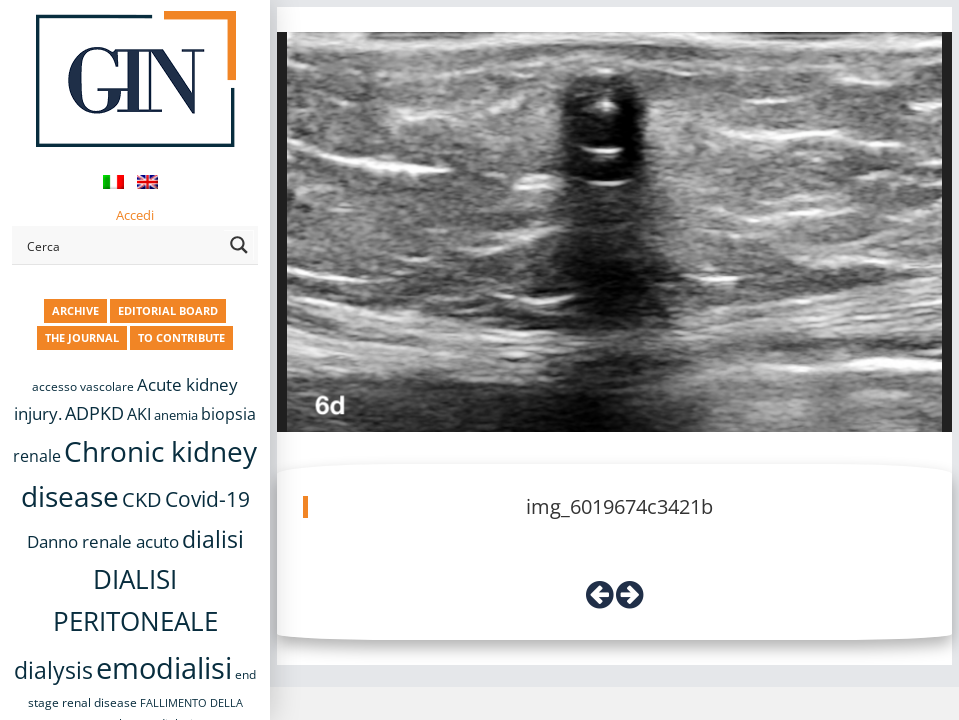 This screenshot has width=959, height=720. Describe the element at coordinates (142, 499) in the screenshot. I see `CKD [CKD (22 items)]` at that location.